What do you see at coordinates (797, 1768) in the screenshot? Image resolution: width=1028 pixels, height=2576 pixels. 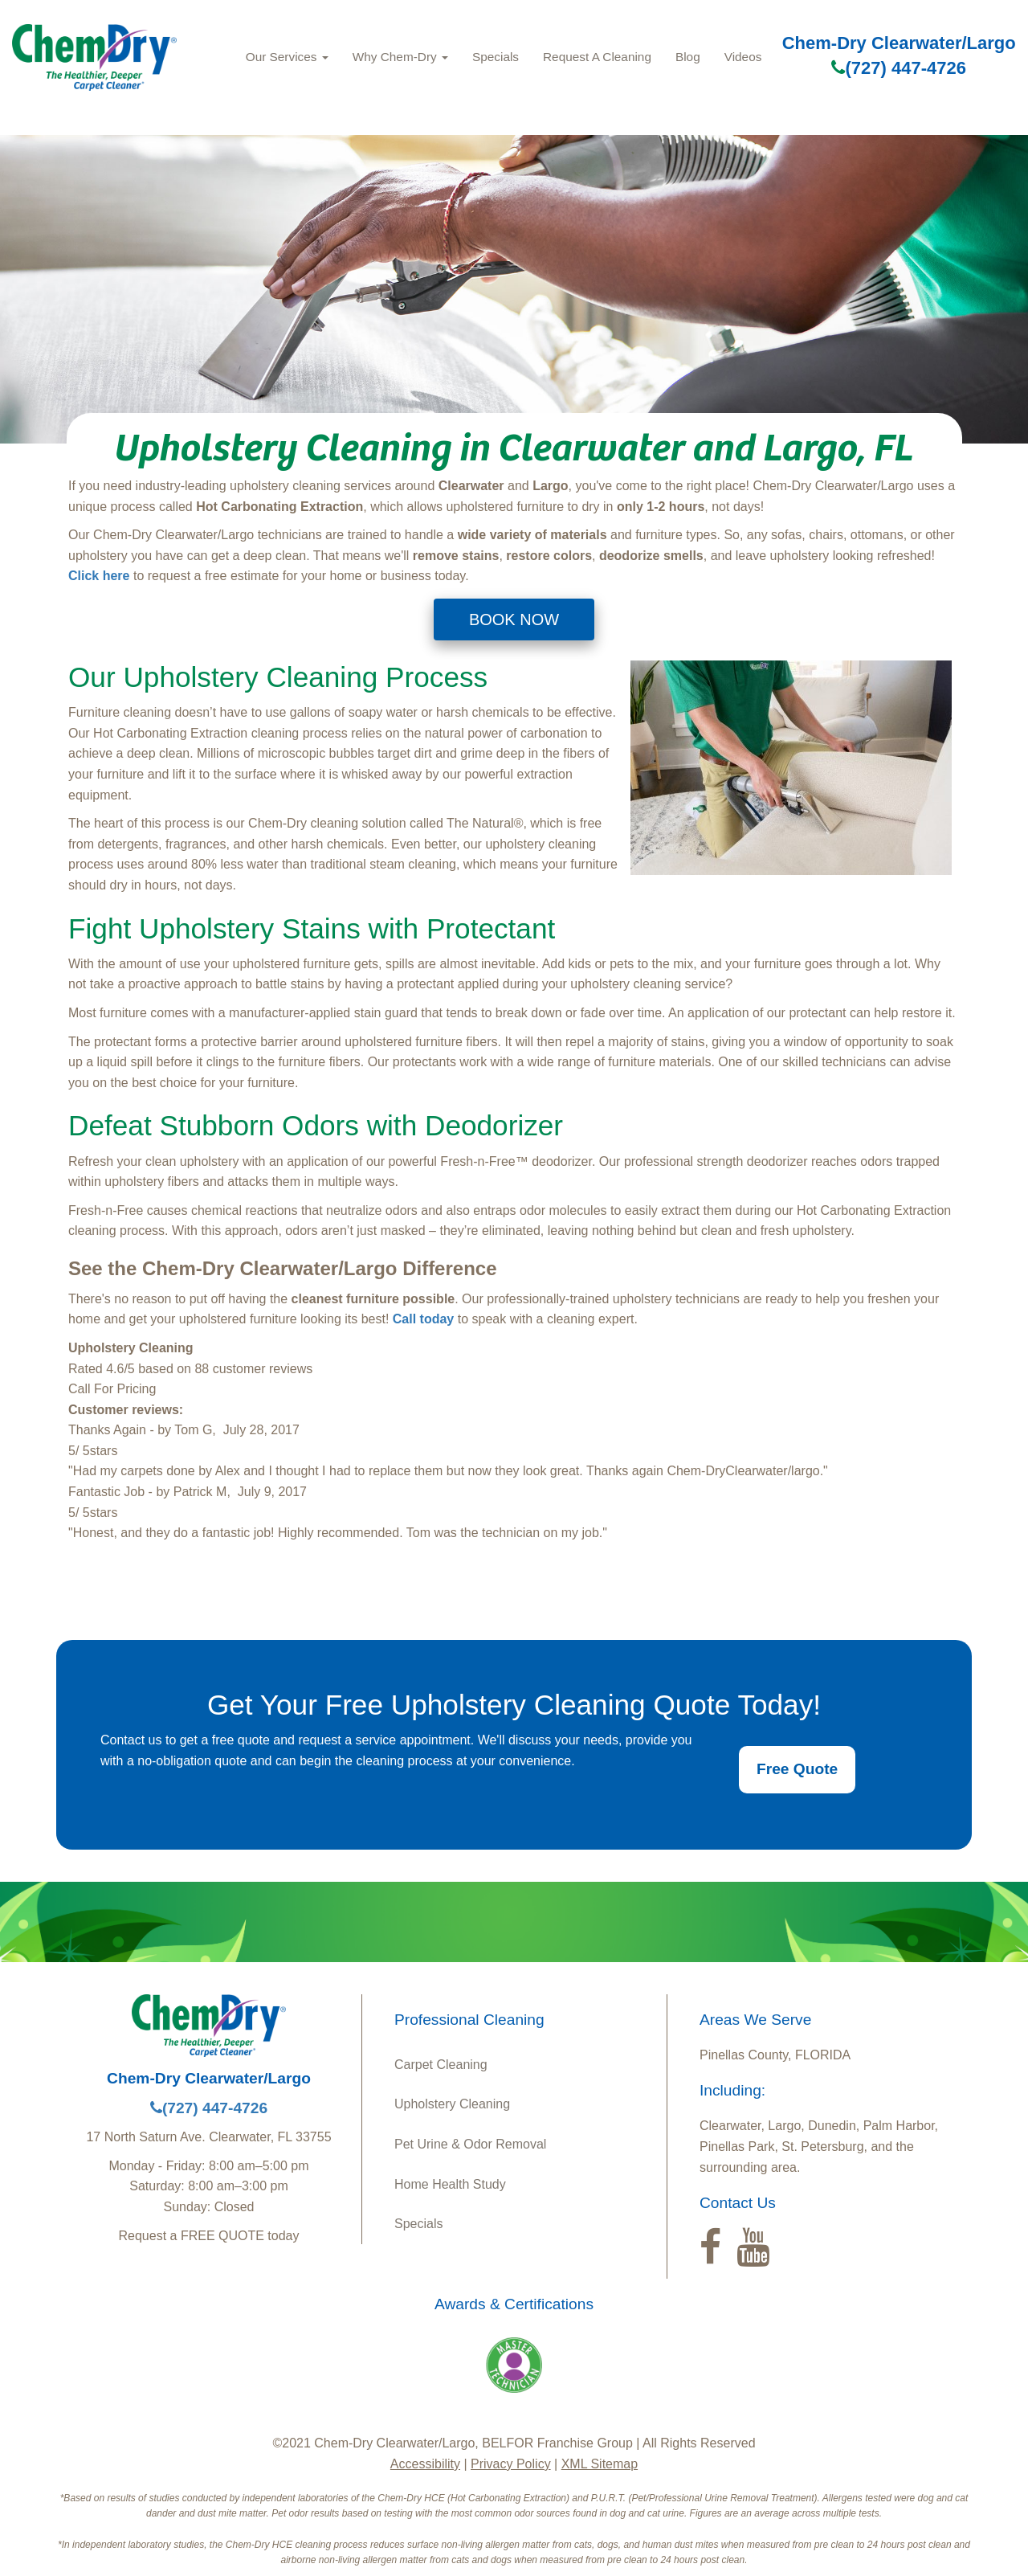 I see `Free Quote` at bounding box center [797, 1768].